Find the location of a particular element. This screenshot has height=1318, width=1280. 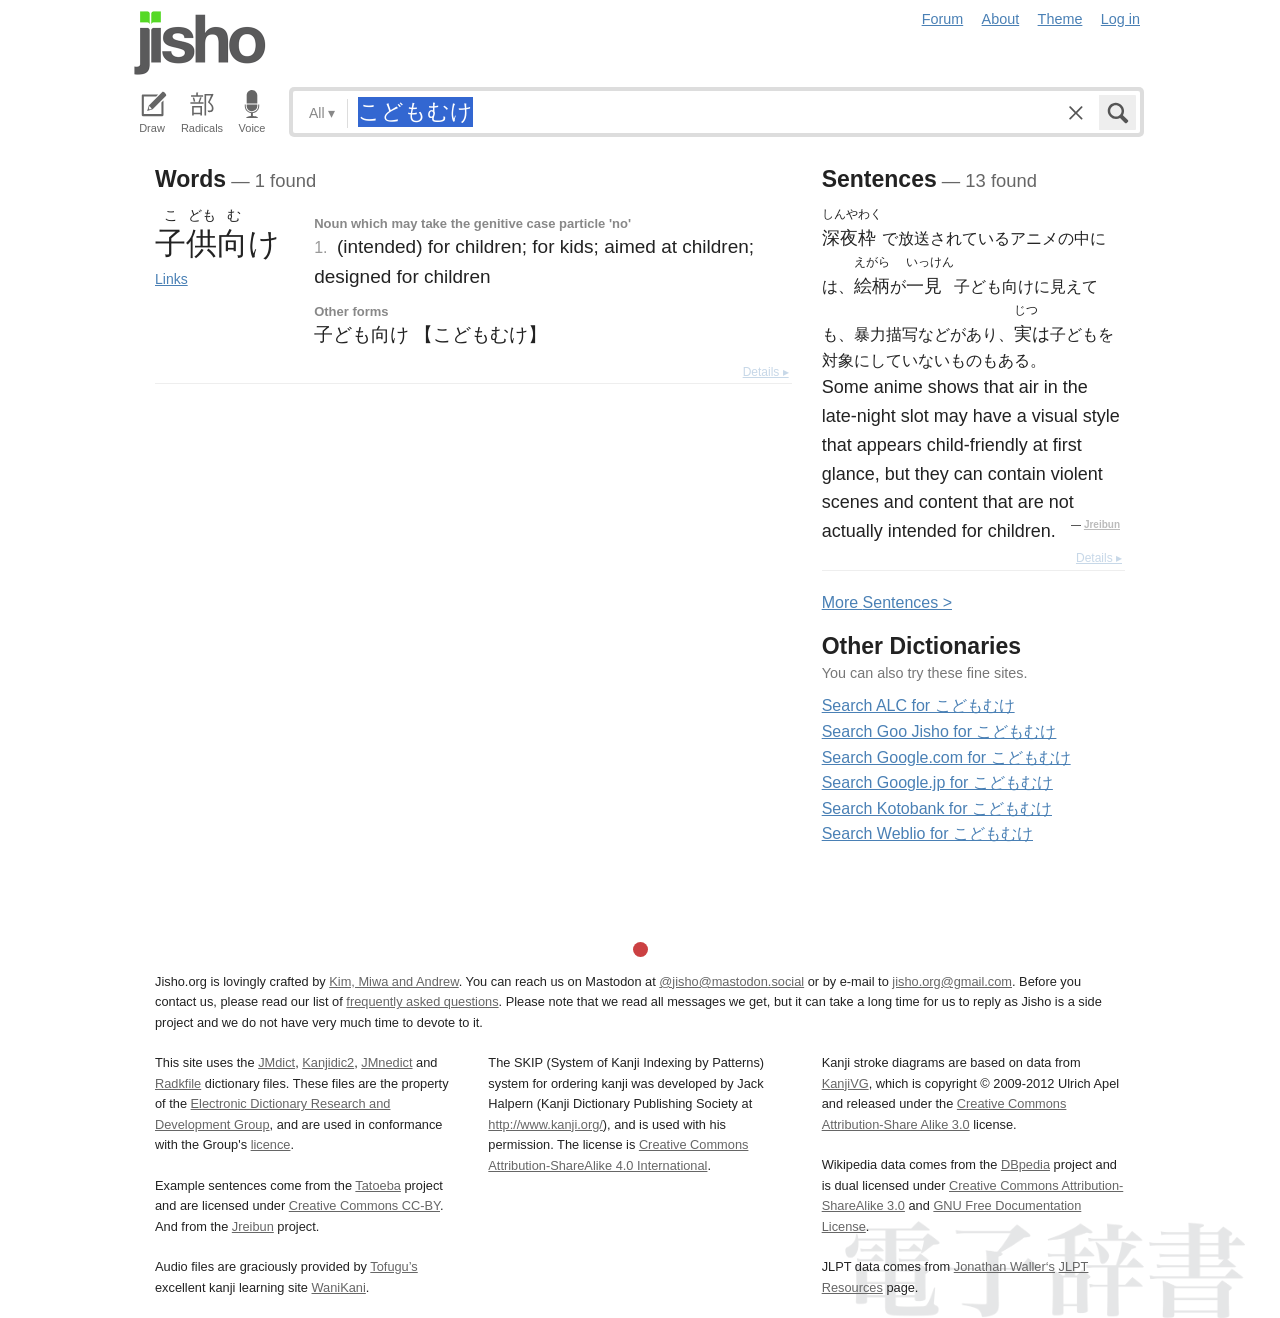

Search Kotobank for こどもむけ is located at coordinates (937, 808).